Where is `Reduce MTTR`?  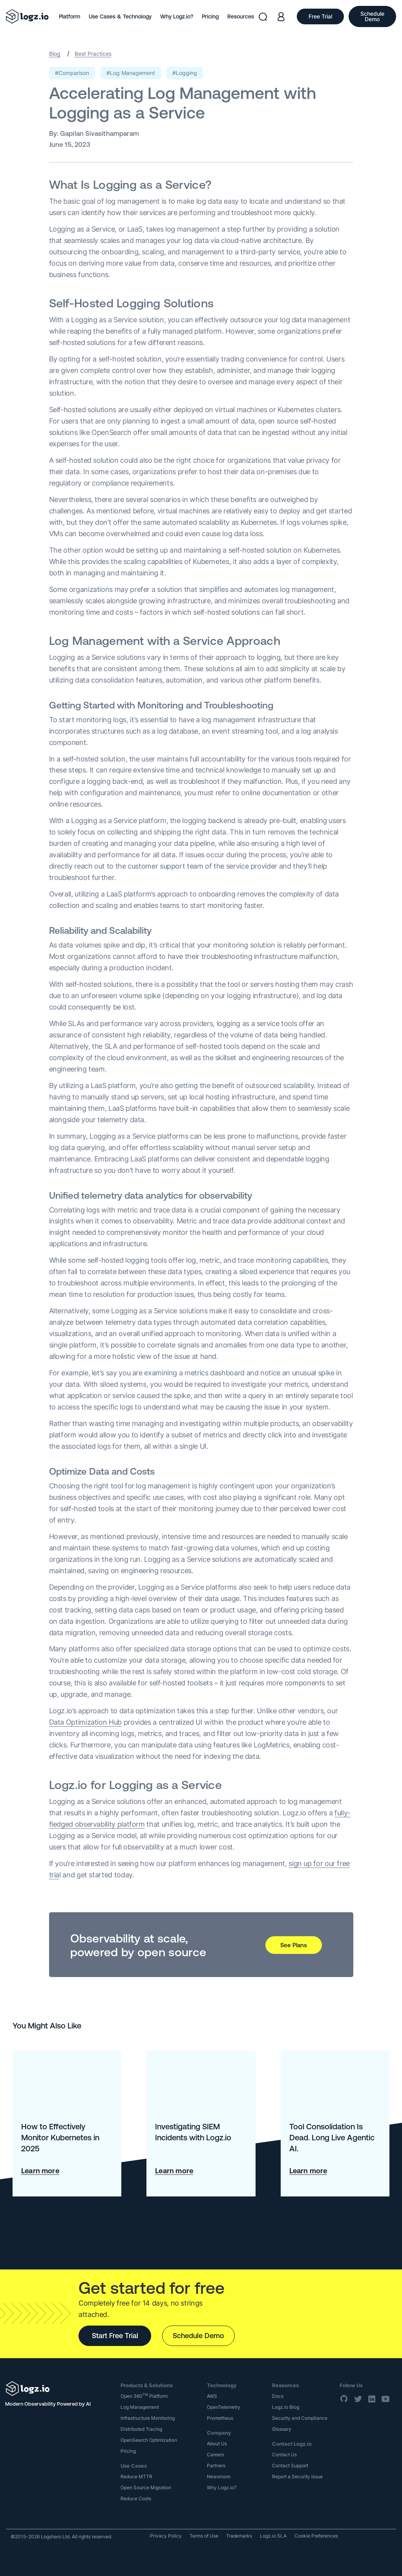
Reduce MTTR is located at coordinates (136, 2476).